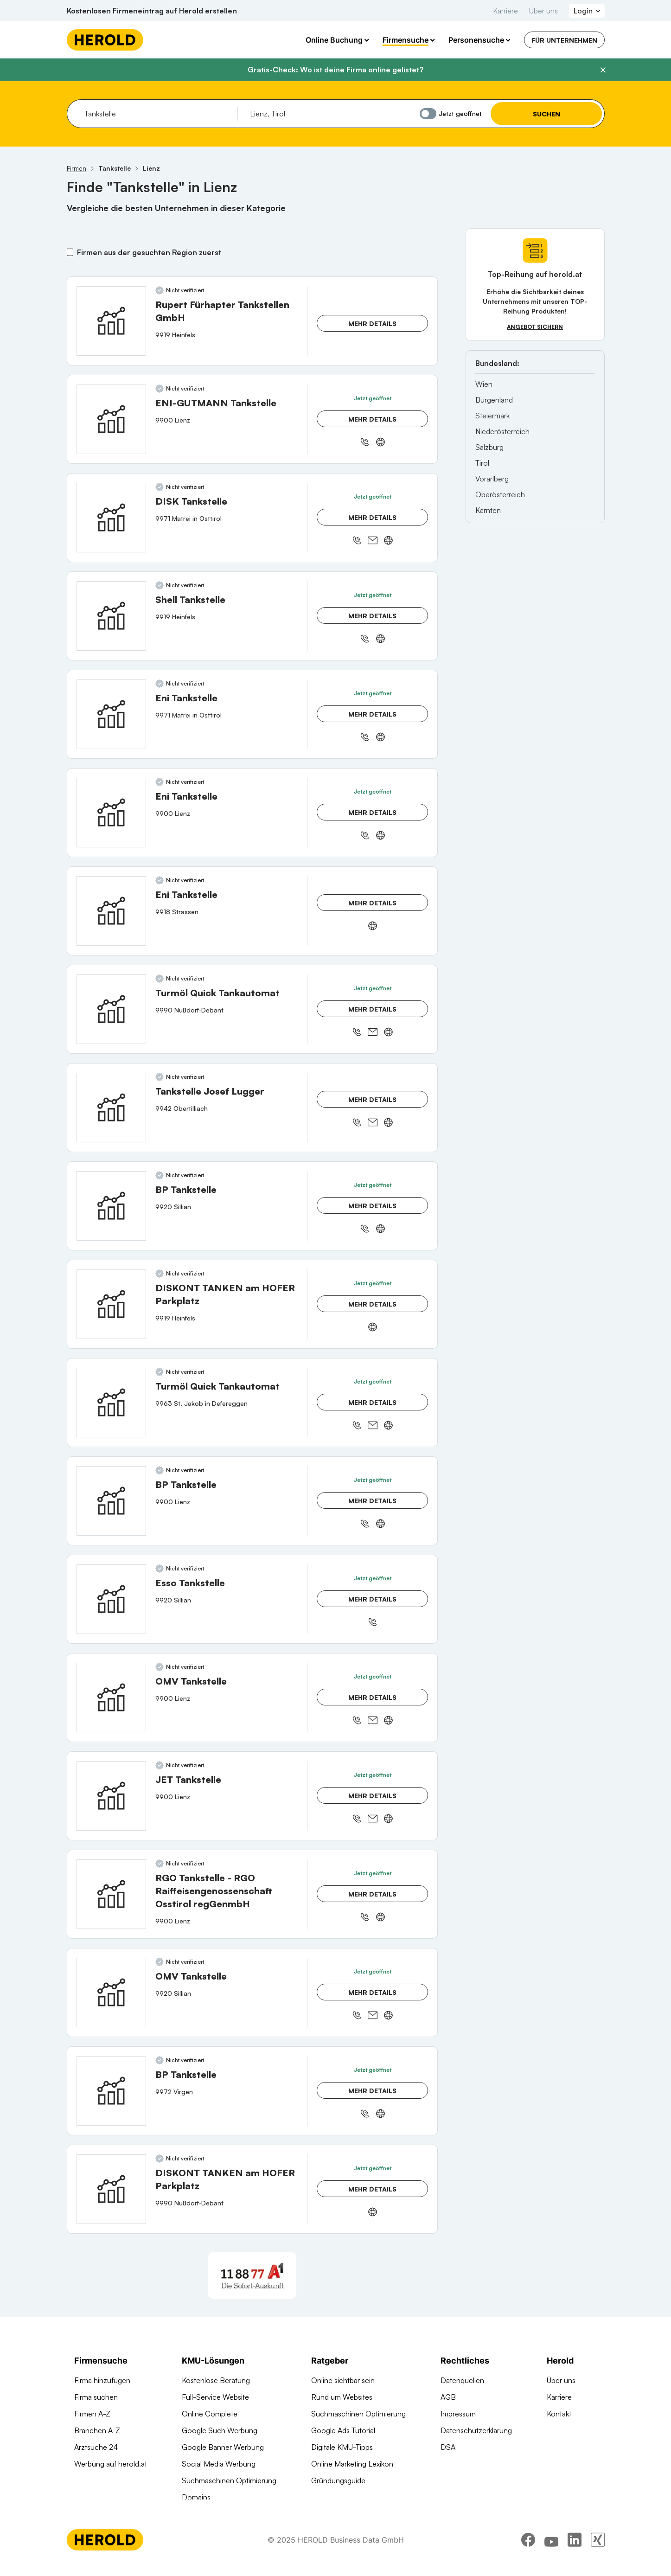  Describe the element at coordinates (448, 2447) in the screenshot. I see `DSA` at that location.